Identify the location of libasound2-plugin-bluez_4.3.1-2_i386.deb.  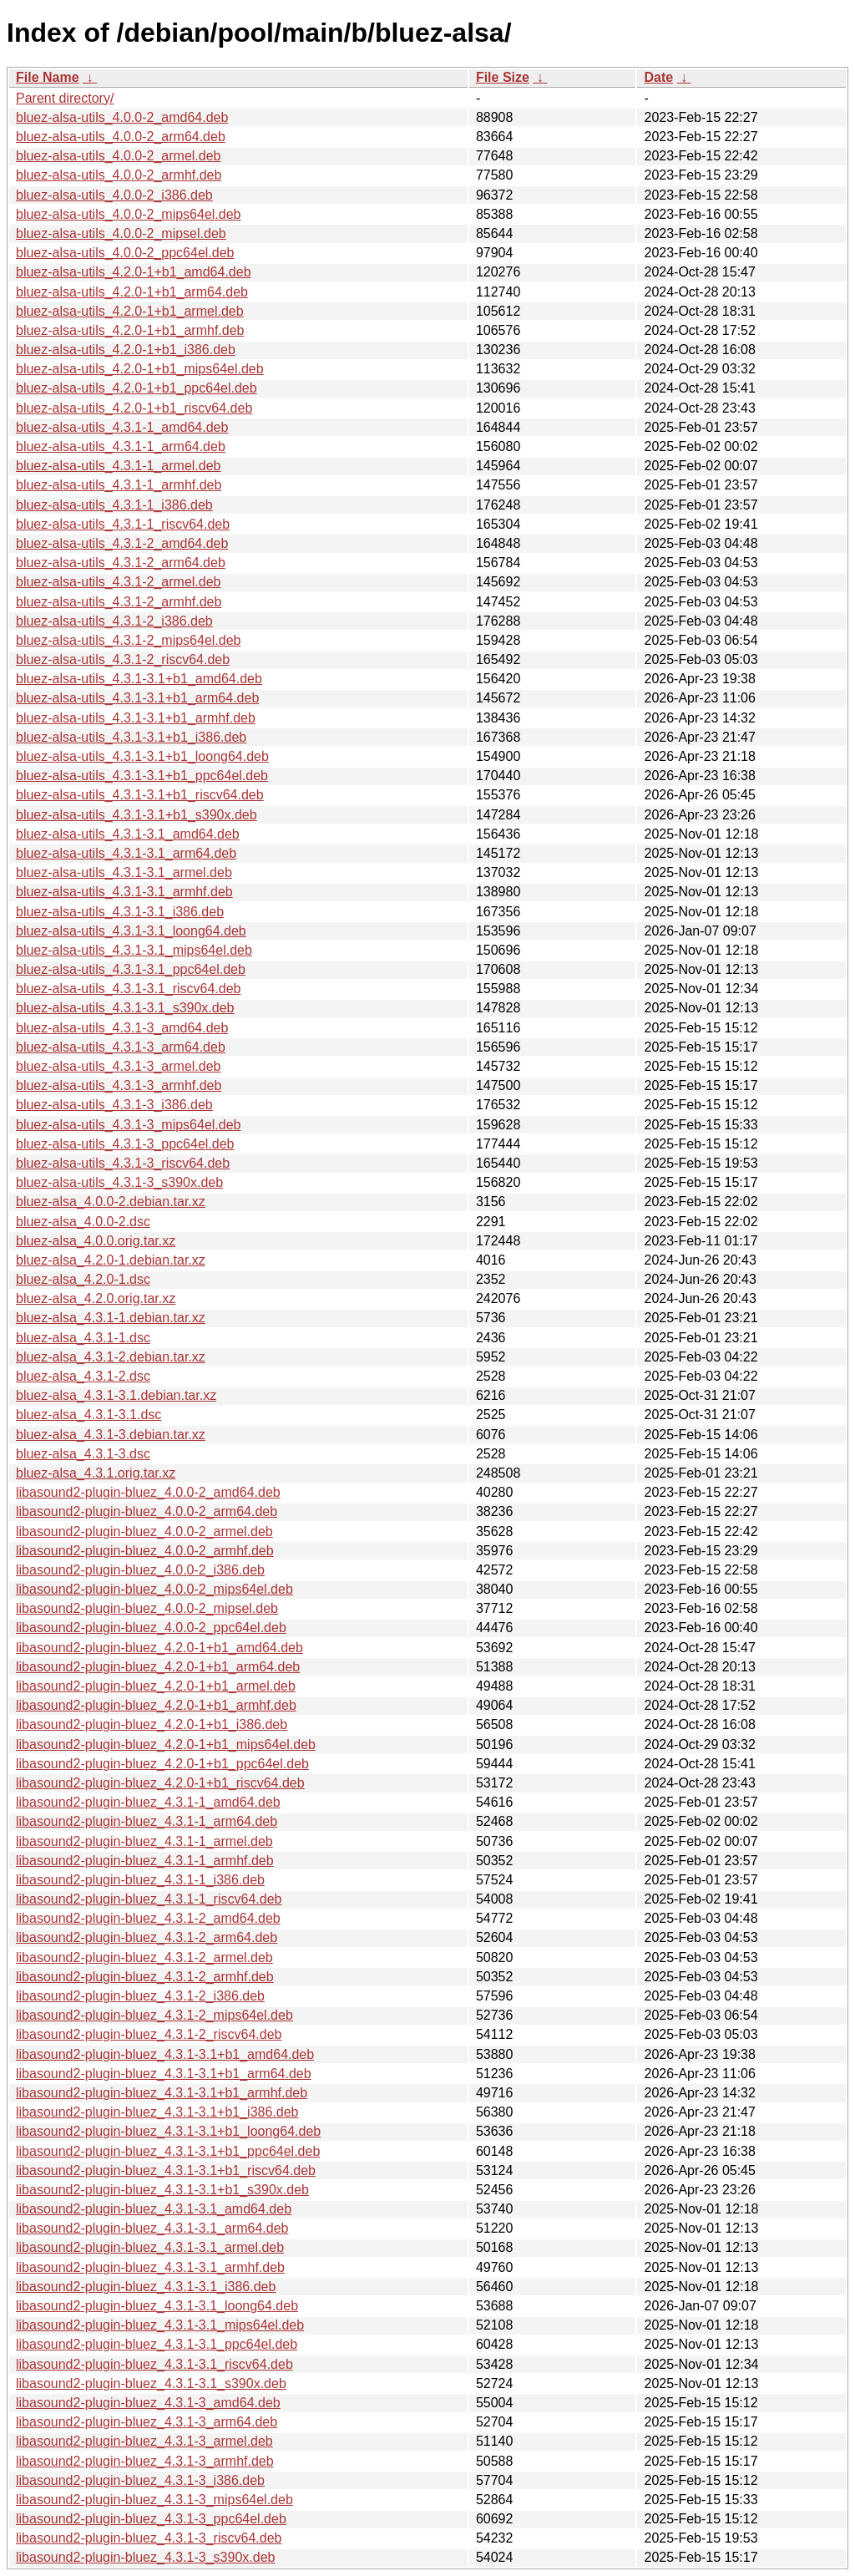
(140, 1996).